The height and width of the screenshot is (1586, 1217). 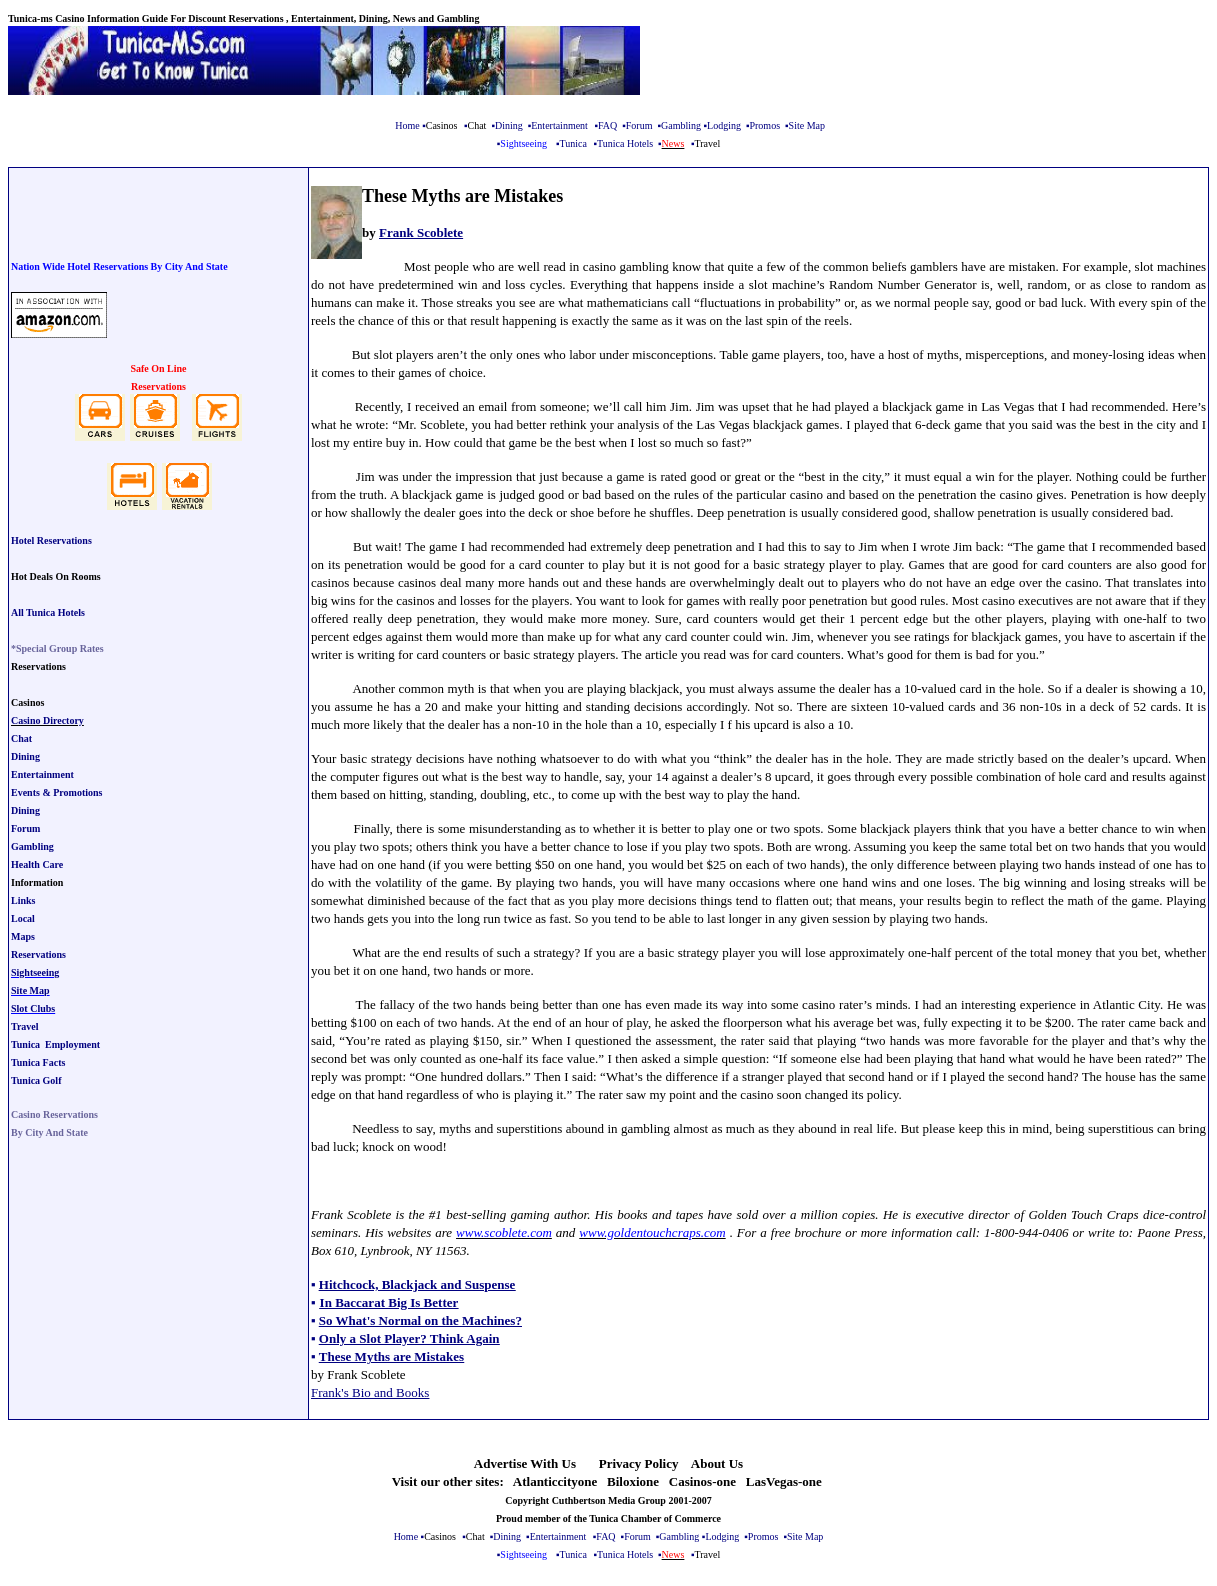 I want to click on Maps, so click(x=23, y=936).